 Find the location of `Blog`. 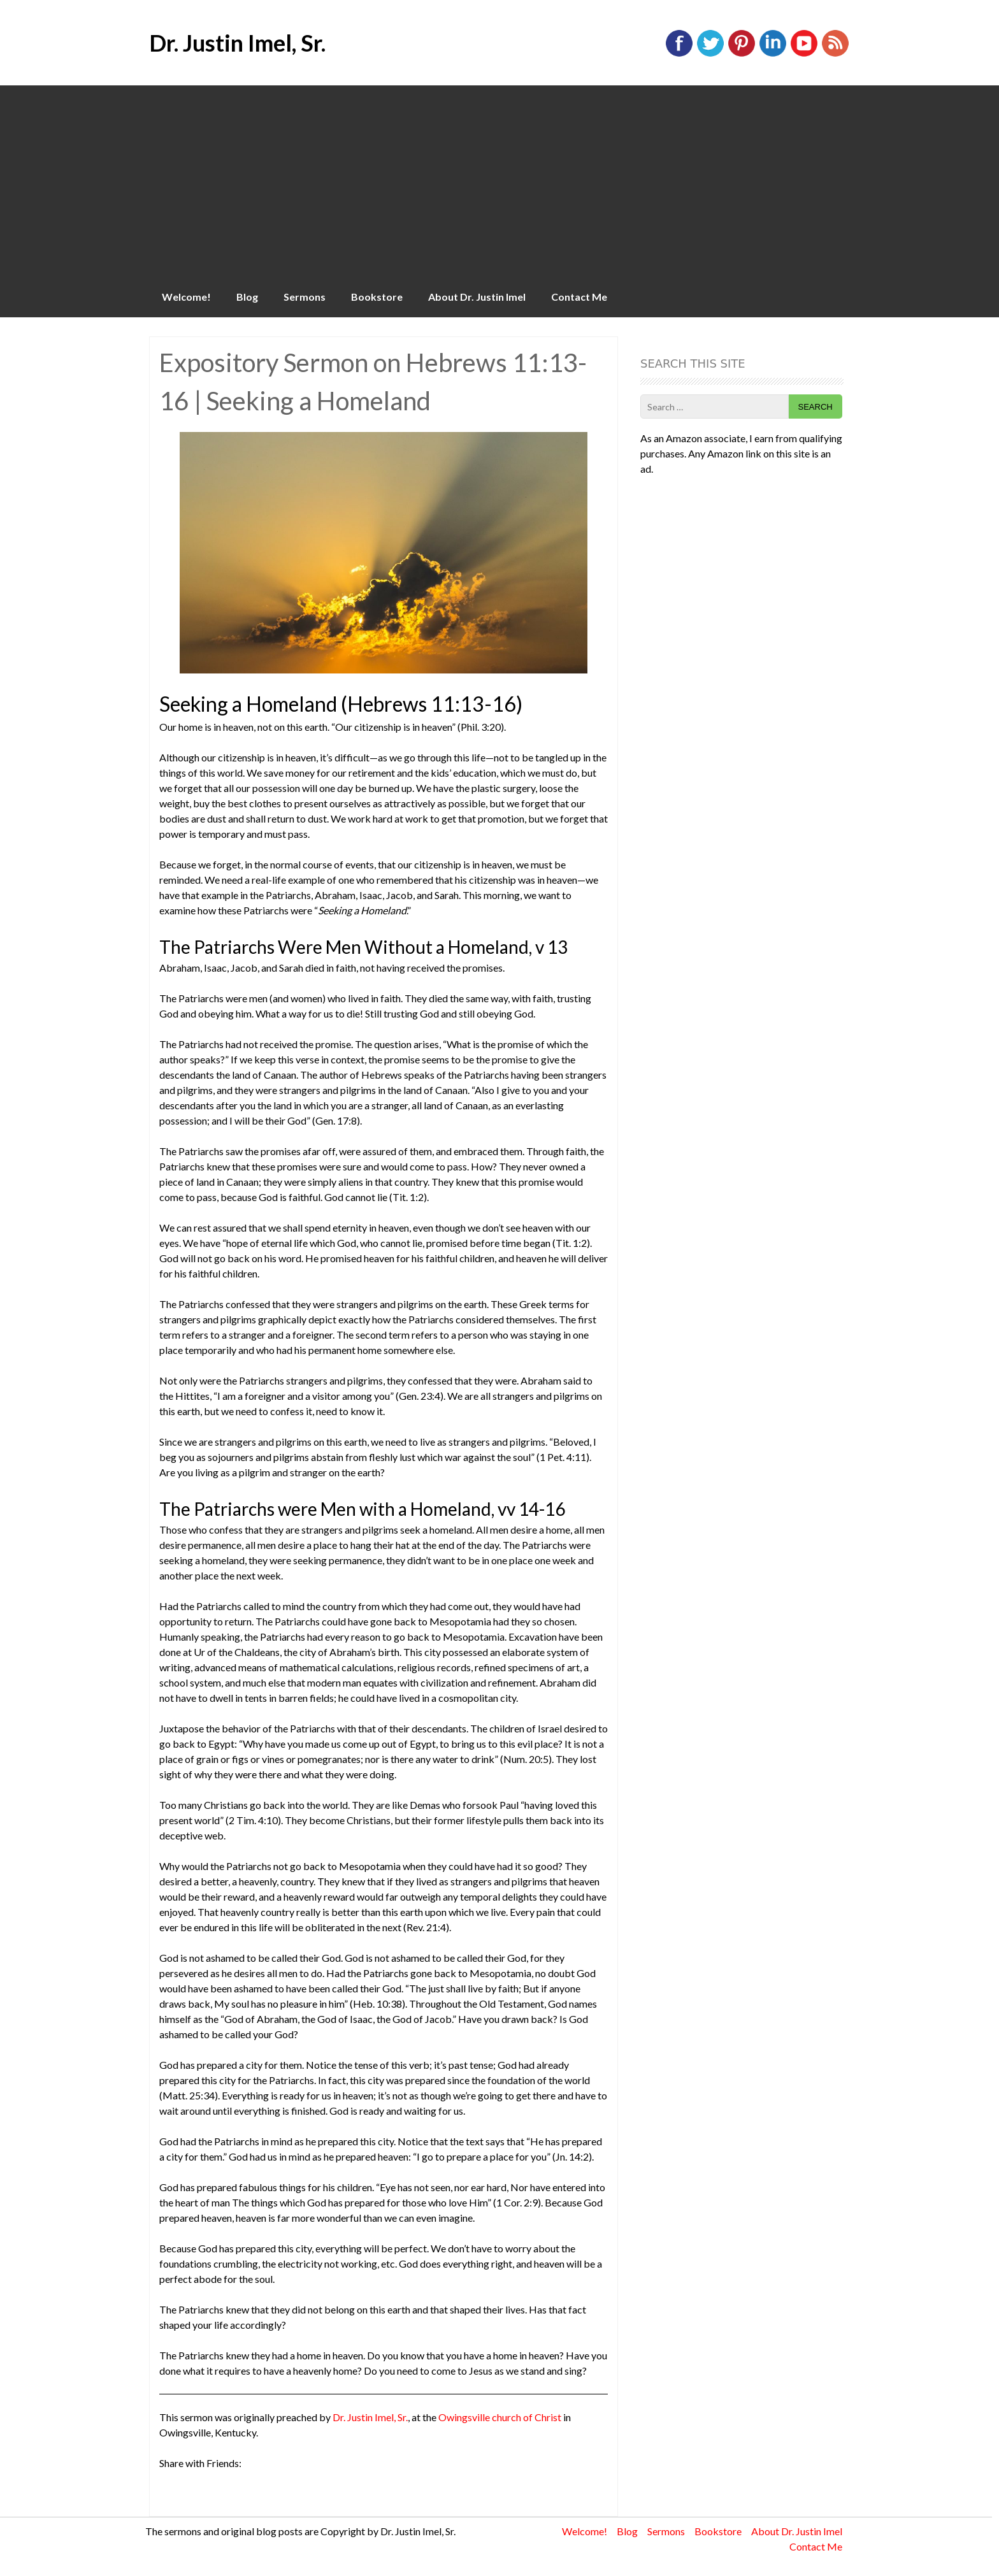

Blog is located at coordinates (247, 297).